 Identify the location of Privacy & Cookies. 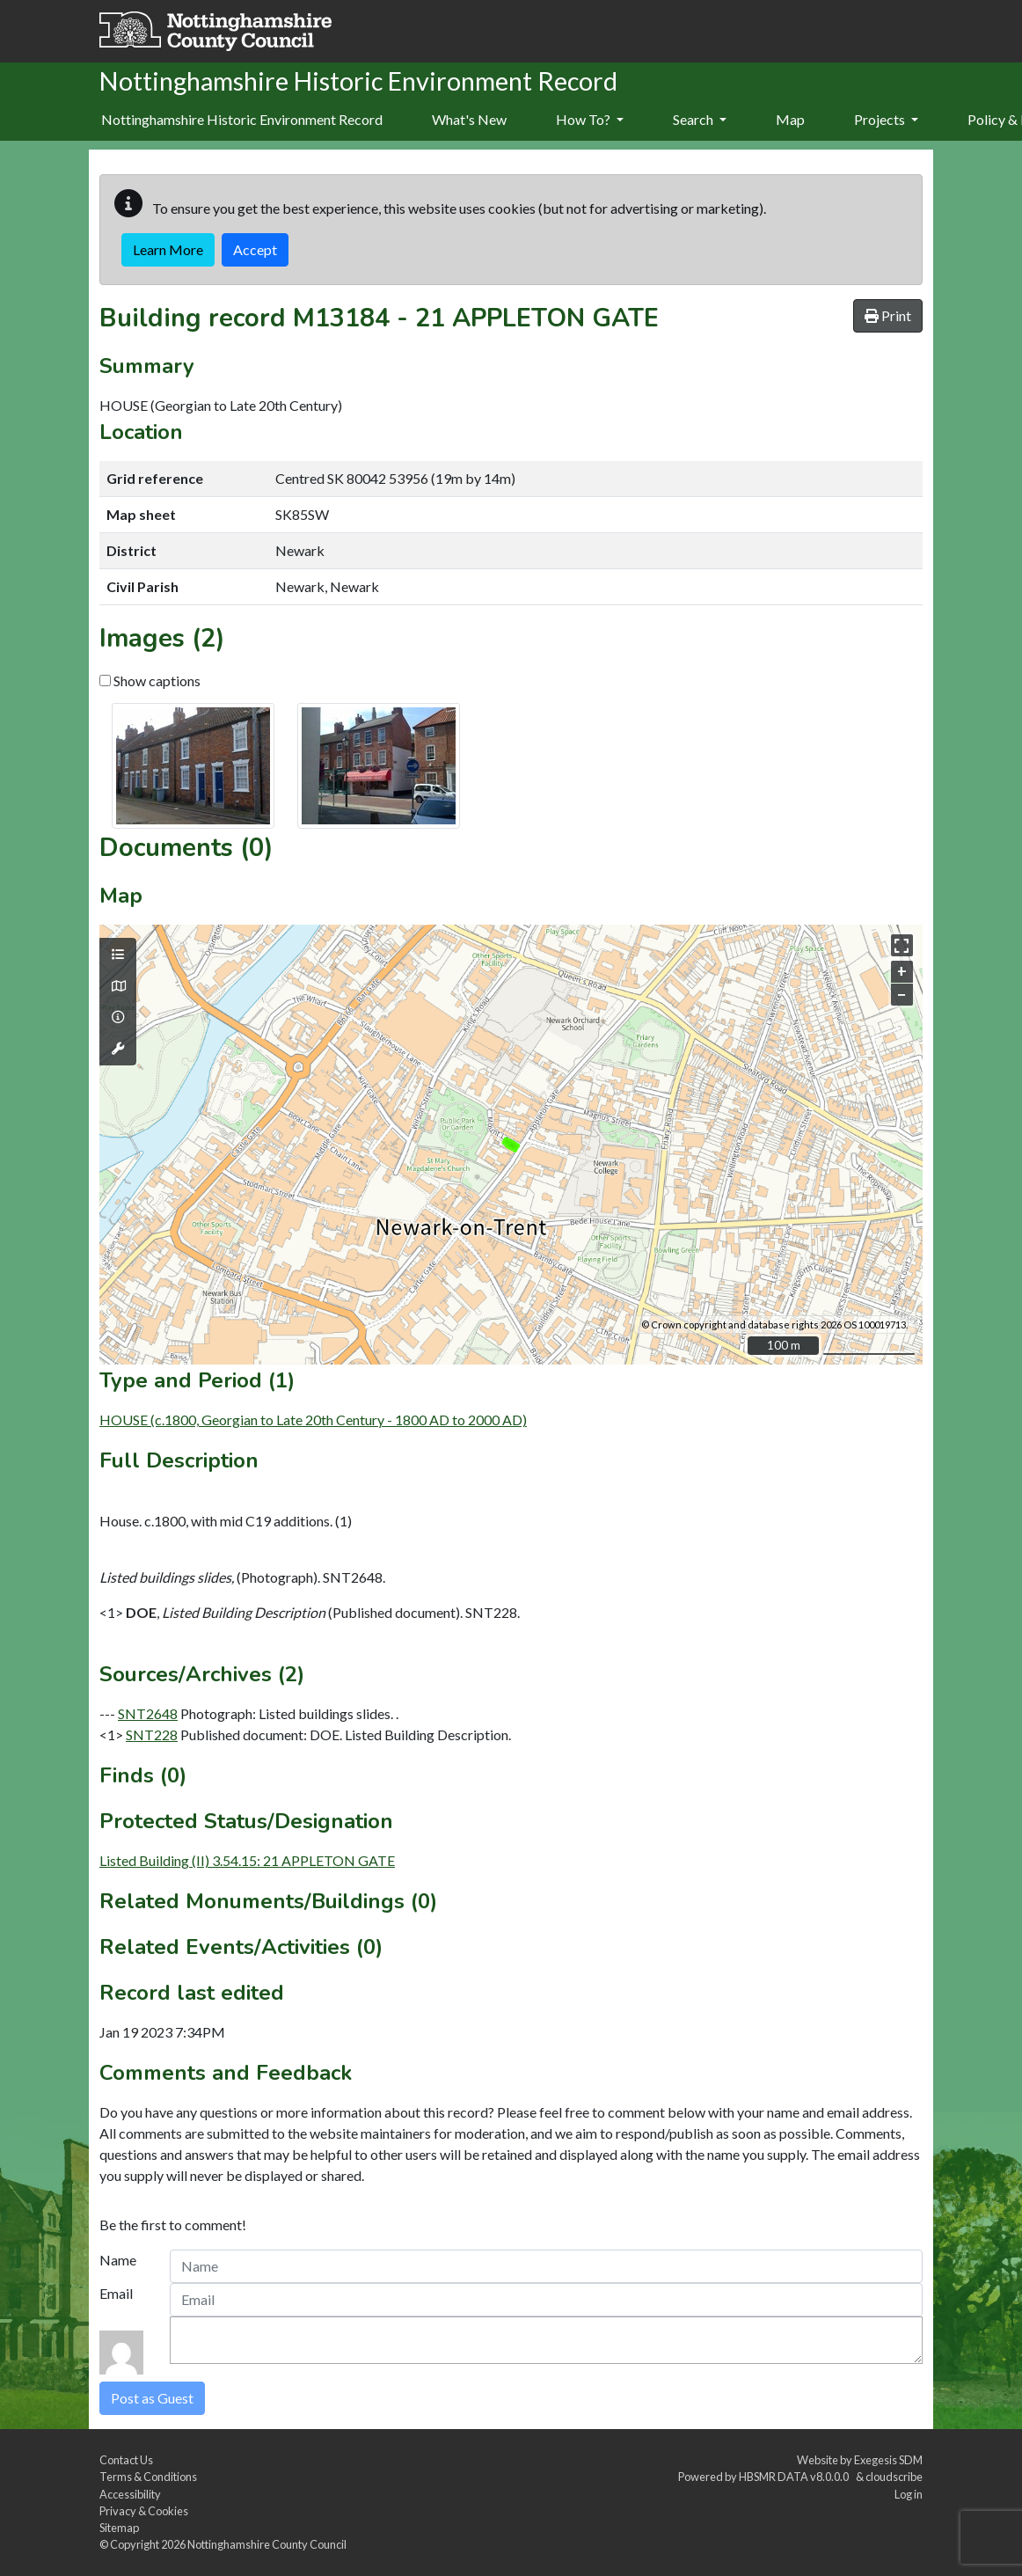
(143, 2511).